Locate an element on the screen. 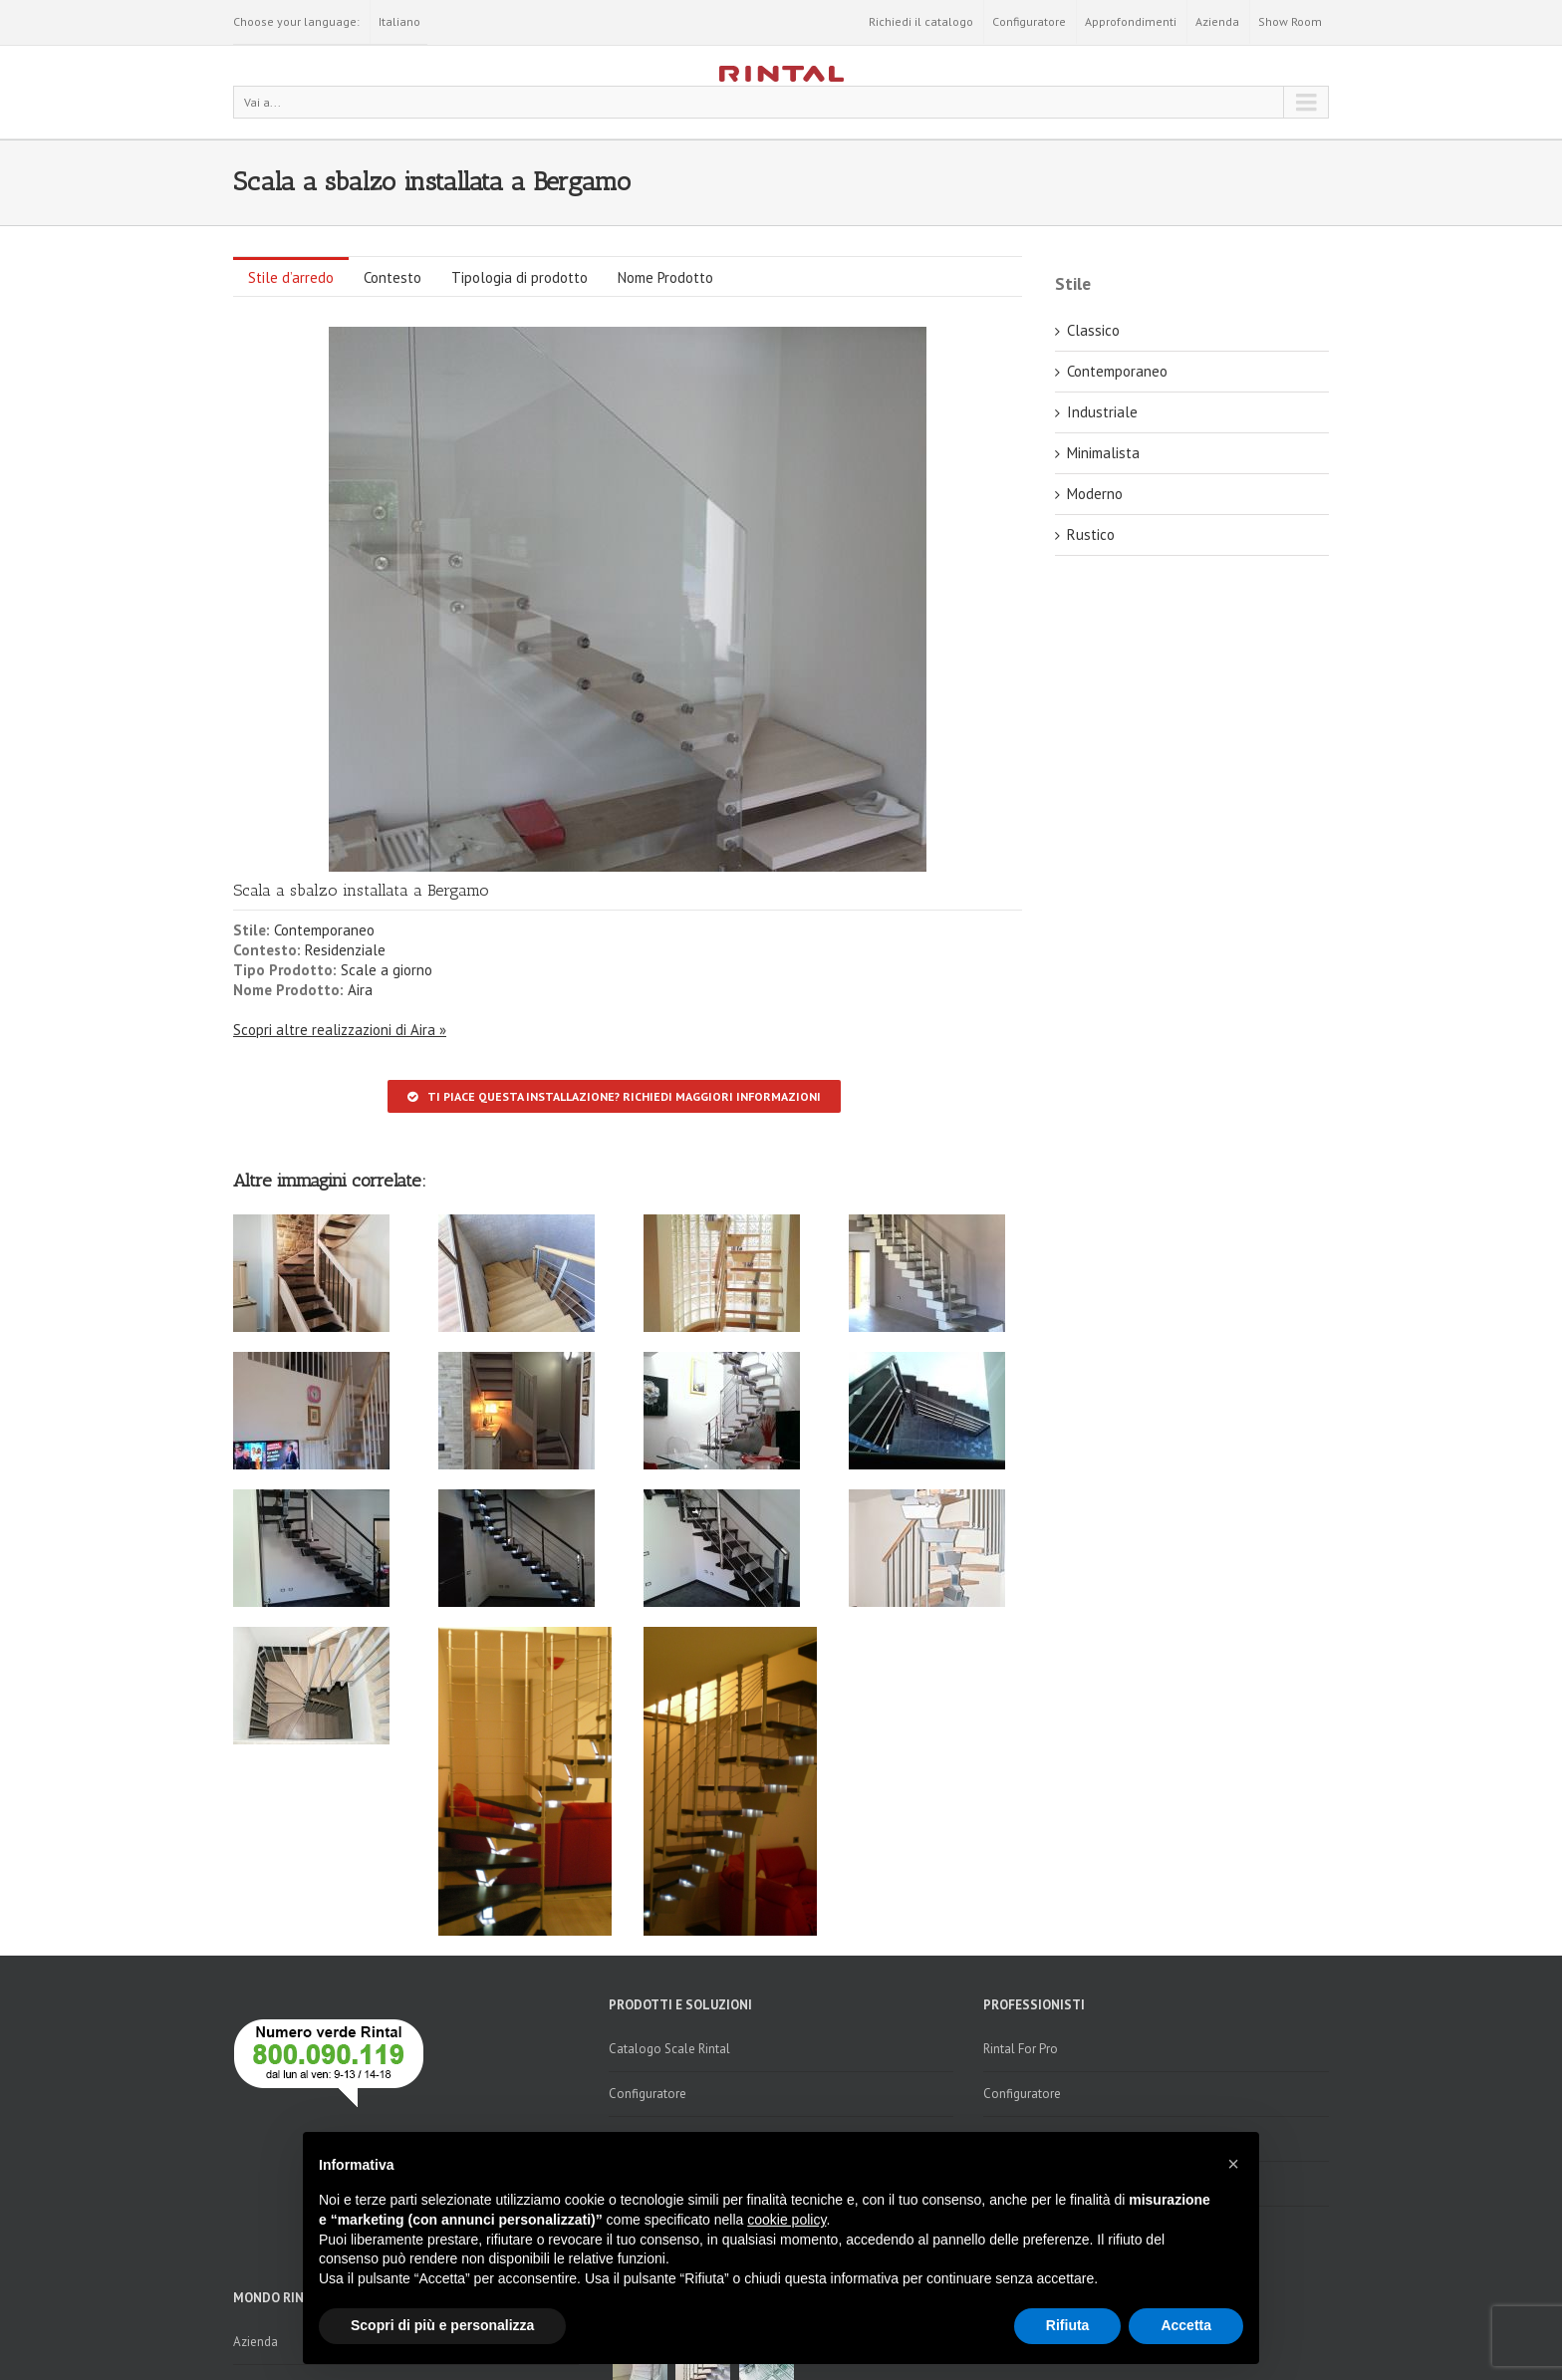 The image size is (1562, 2380). [button] is located at coordinates (1233, 2164).